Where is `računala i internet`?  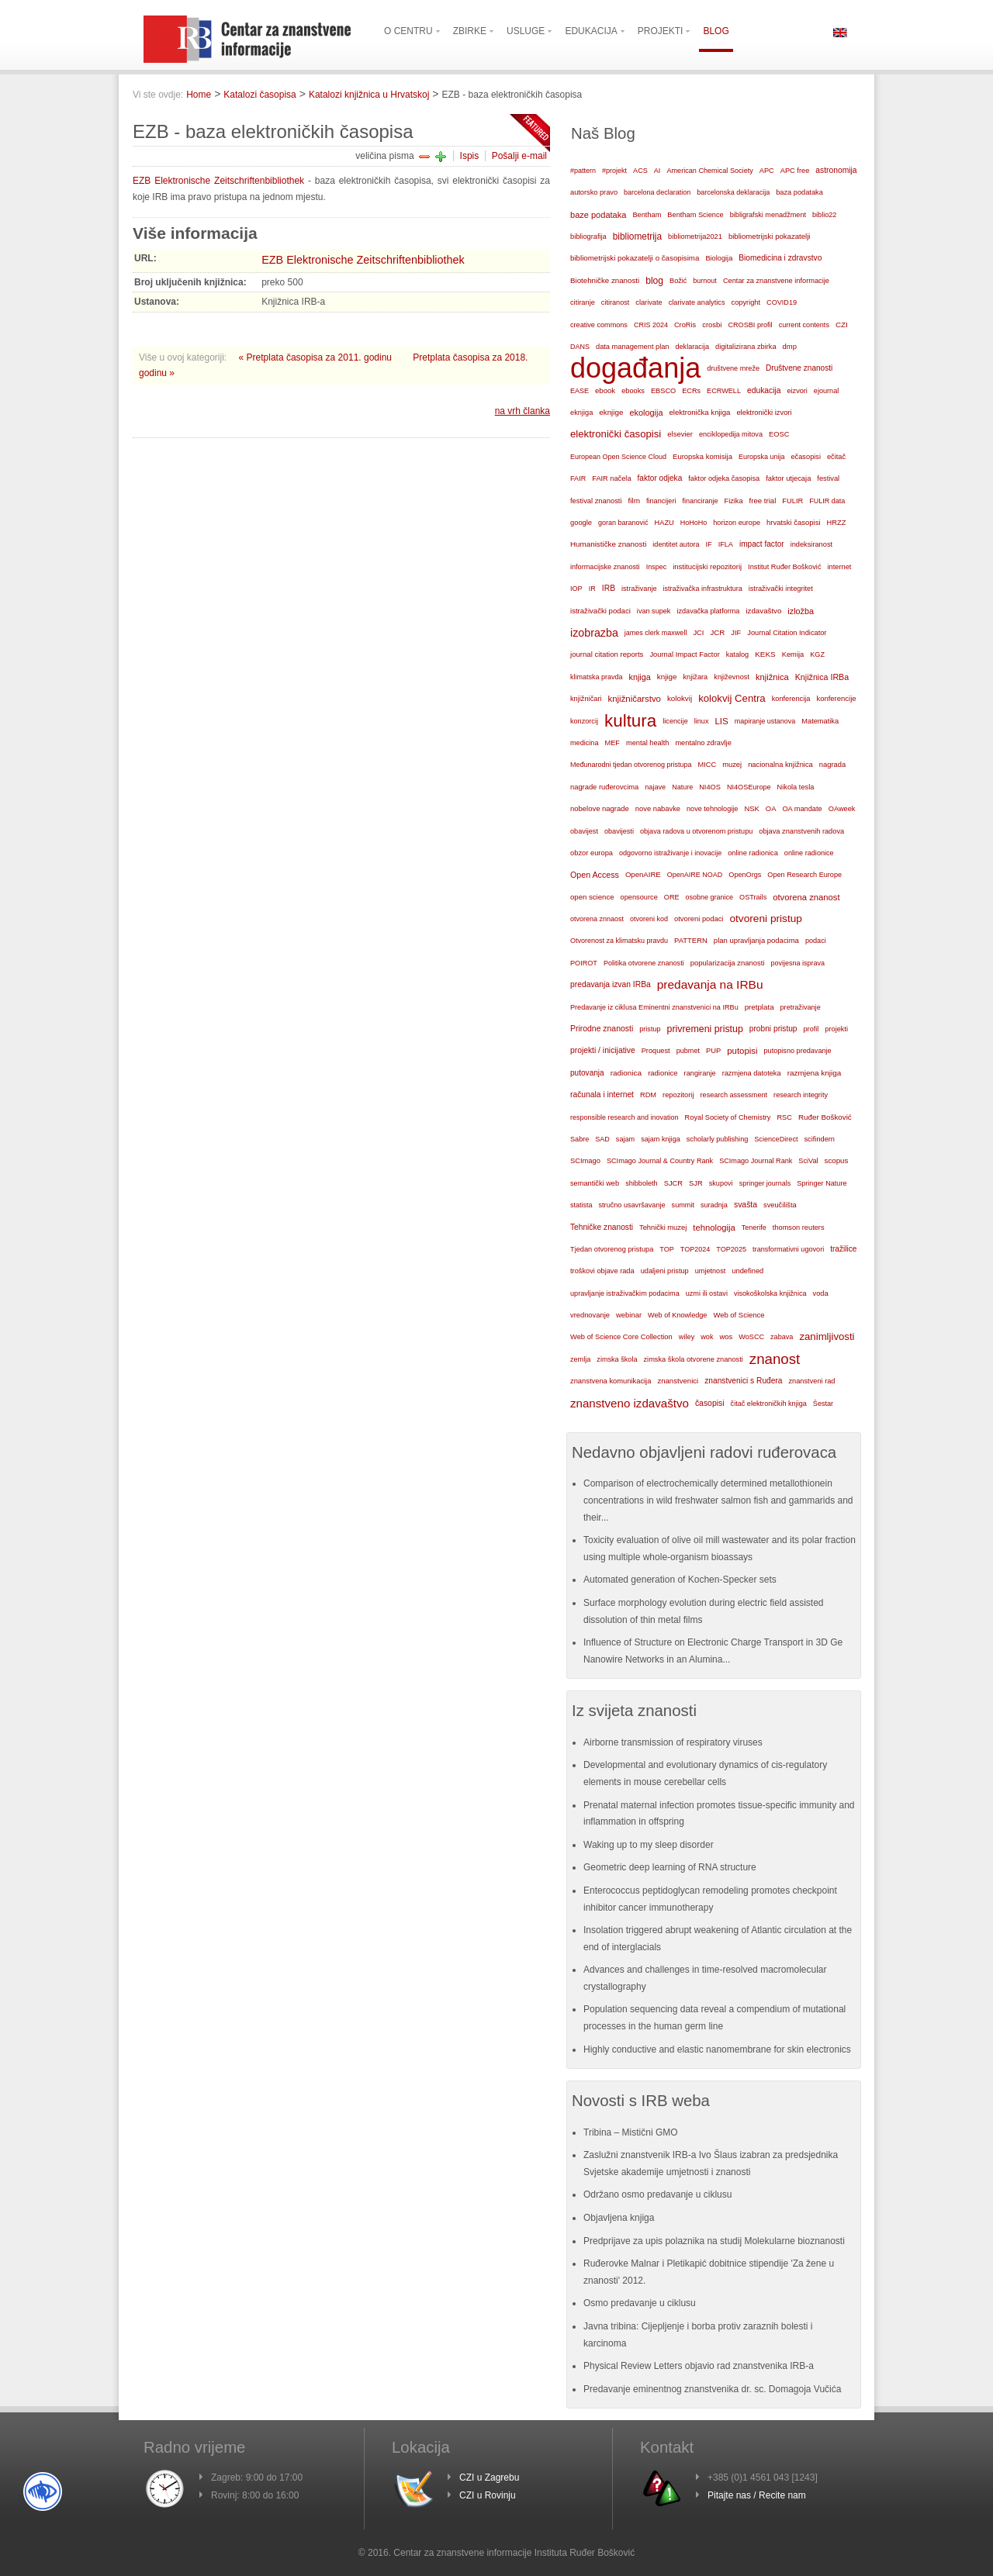
računala i internet is located at coordinates (602, 1094).